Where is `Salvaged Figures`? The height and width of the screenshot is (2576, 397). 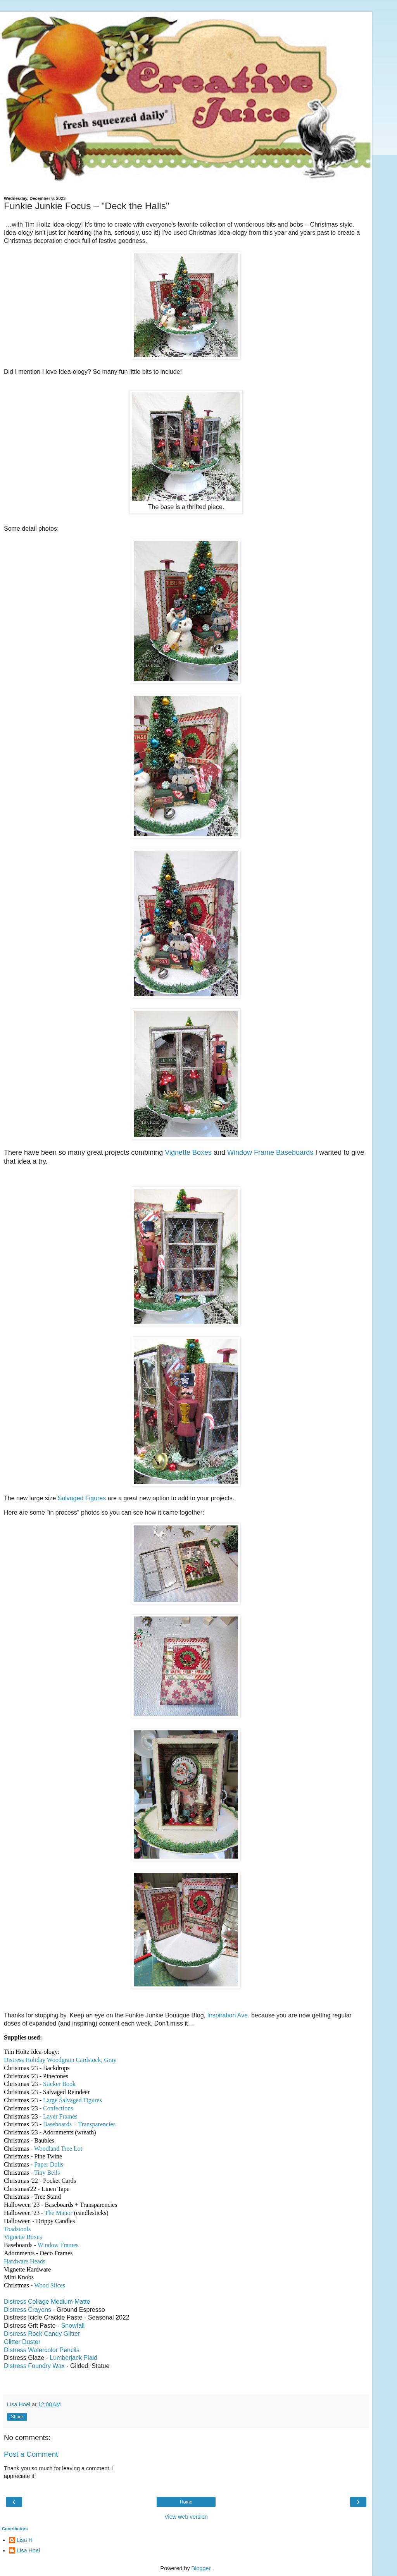
Salvaged Figures is located at coordinates (82, 1498).